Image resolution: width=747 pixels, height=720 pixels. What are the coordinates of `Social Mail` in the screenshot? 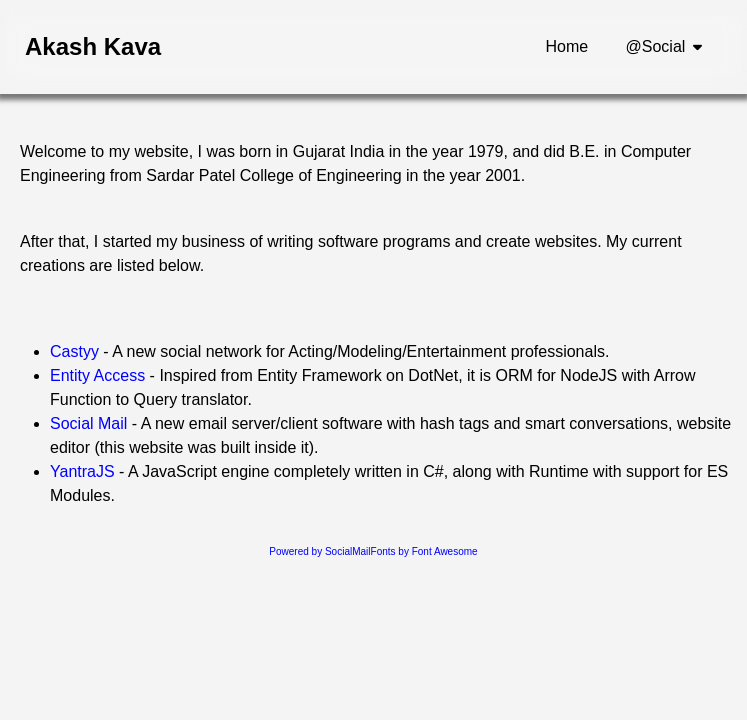 It's located at (88, 423).